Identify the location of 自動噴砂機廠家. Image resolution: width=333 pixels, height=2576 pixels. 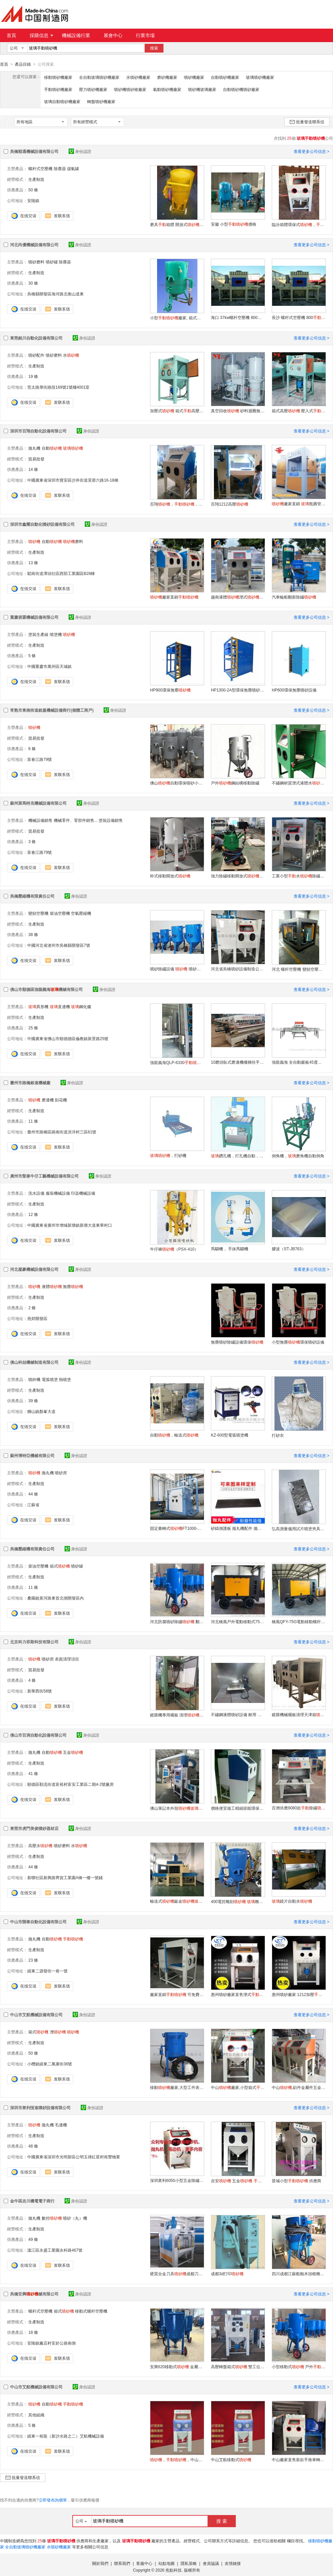
(225, 77).